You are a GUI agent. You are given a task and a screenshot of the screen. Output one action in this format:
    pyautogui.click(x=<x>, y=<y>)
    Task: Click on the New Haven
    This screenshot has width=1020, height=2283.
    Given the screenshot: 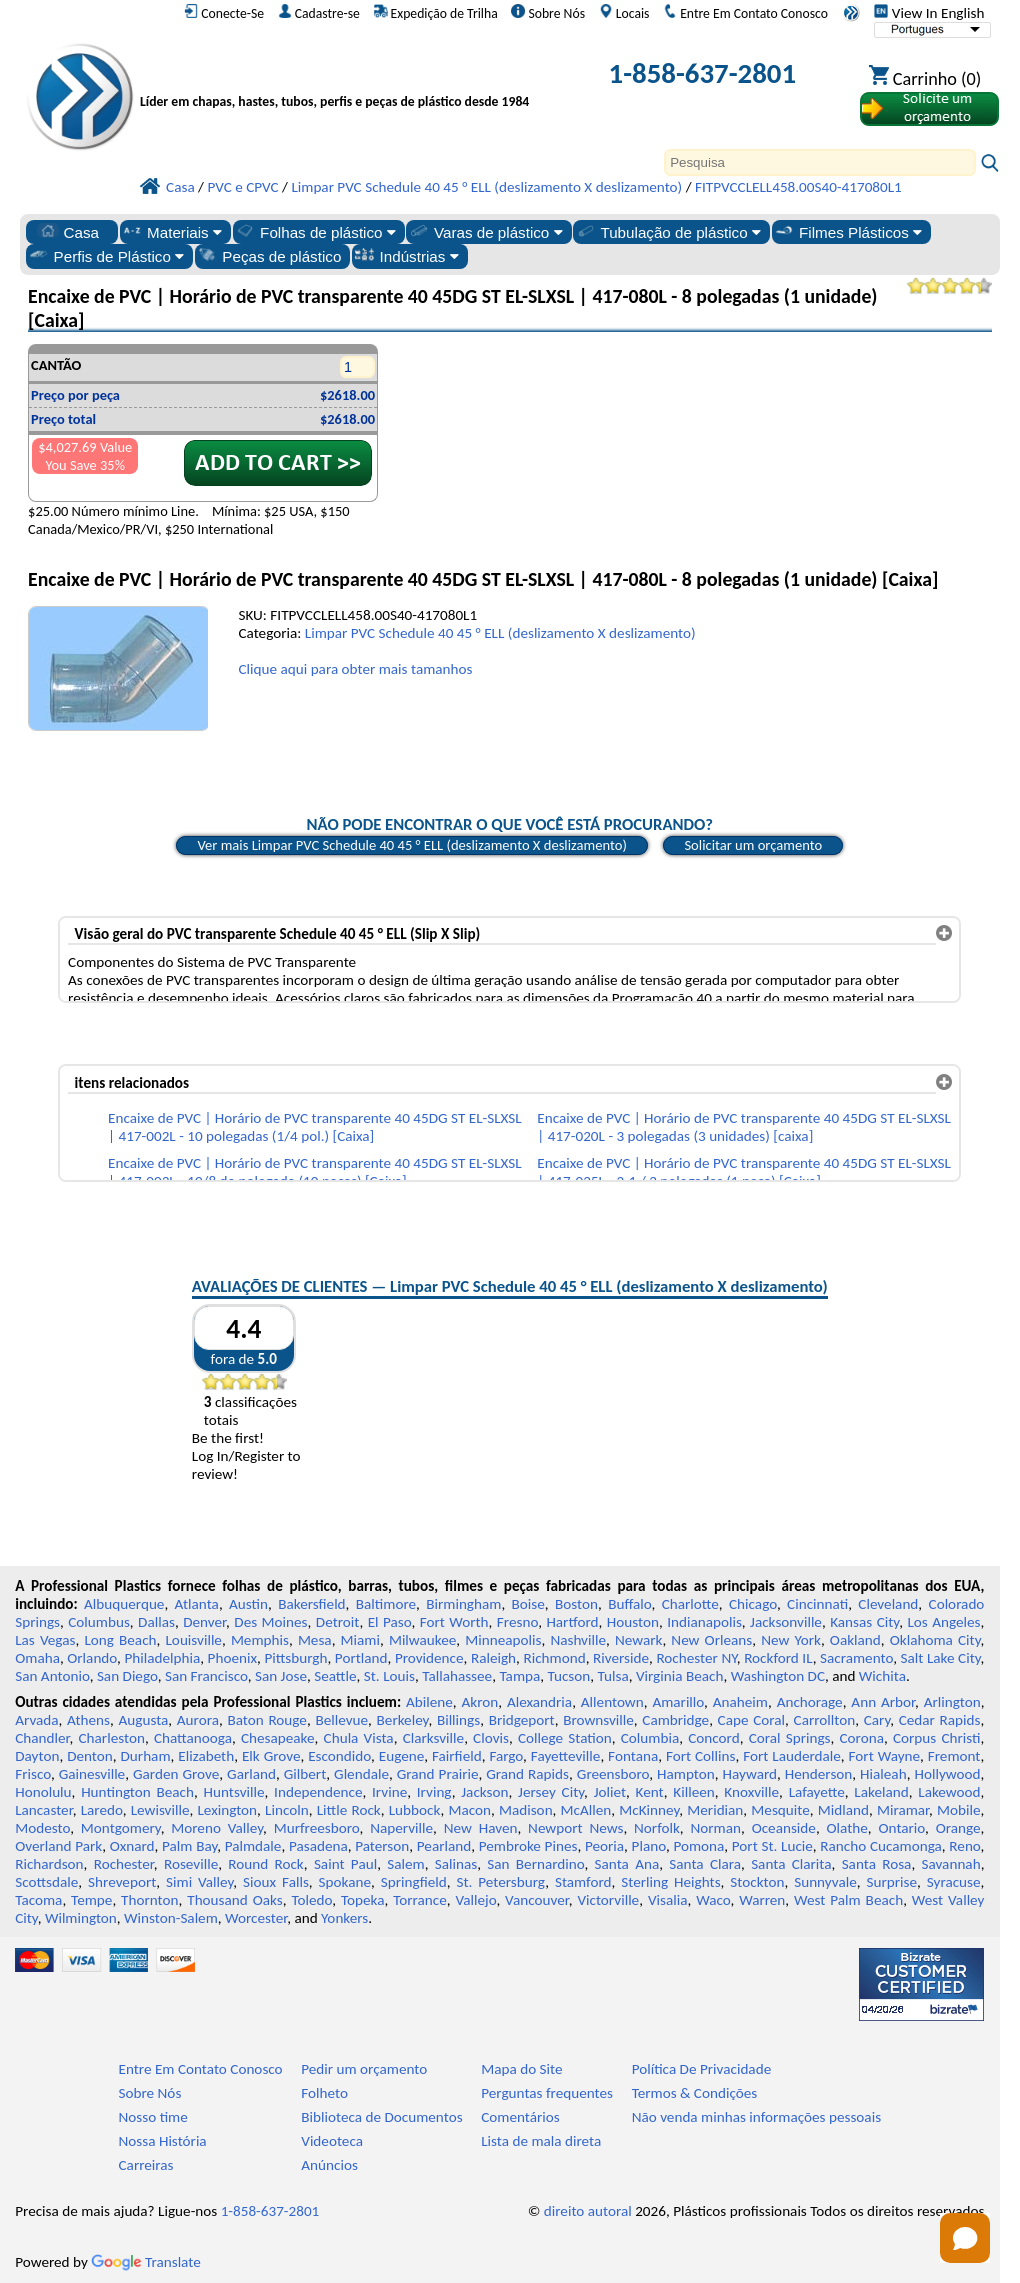 What is the action you would take?
    pyautogui.click(x=481, y=1828)
    